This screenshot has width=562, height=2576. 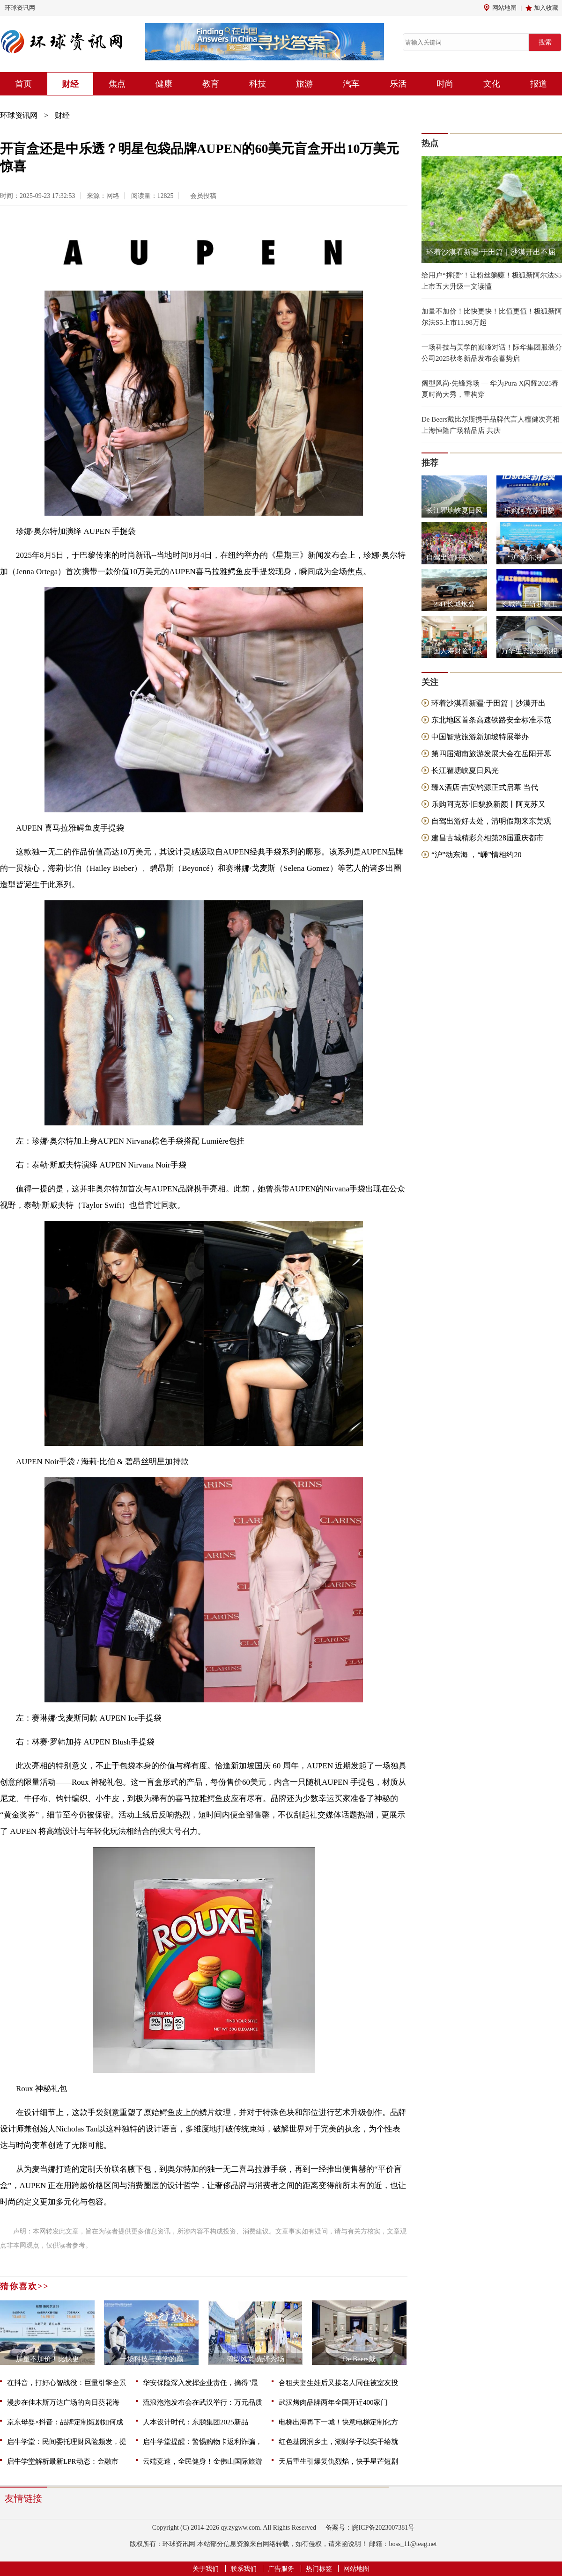 I want to click on 健康, so click(x=163, y=83).